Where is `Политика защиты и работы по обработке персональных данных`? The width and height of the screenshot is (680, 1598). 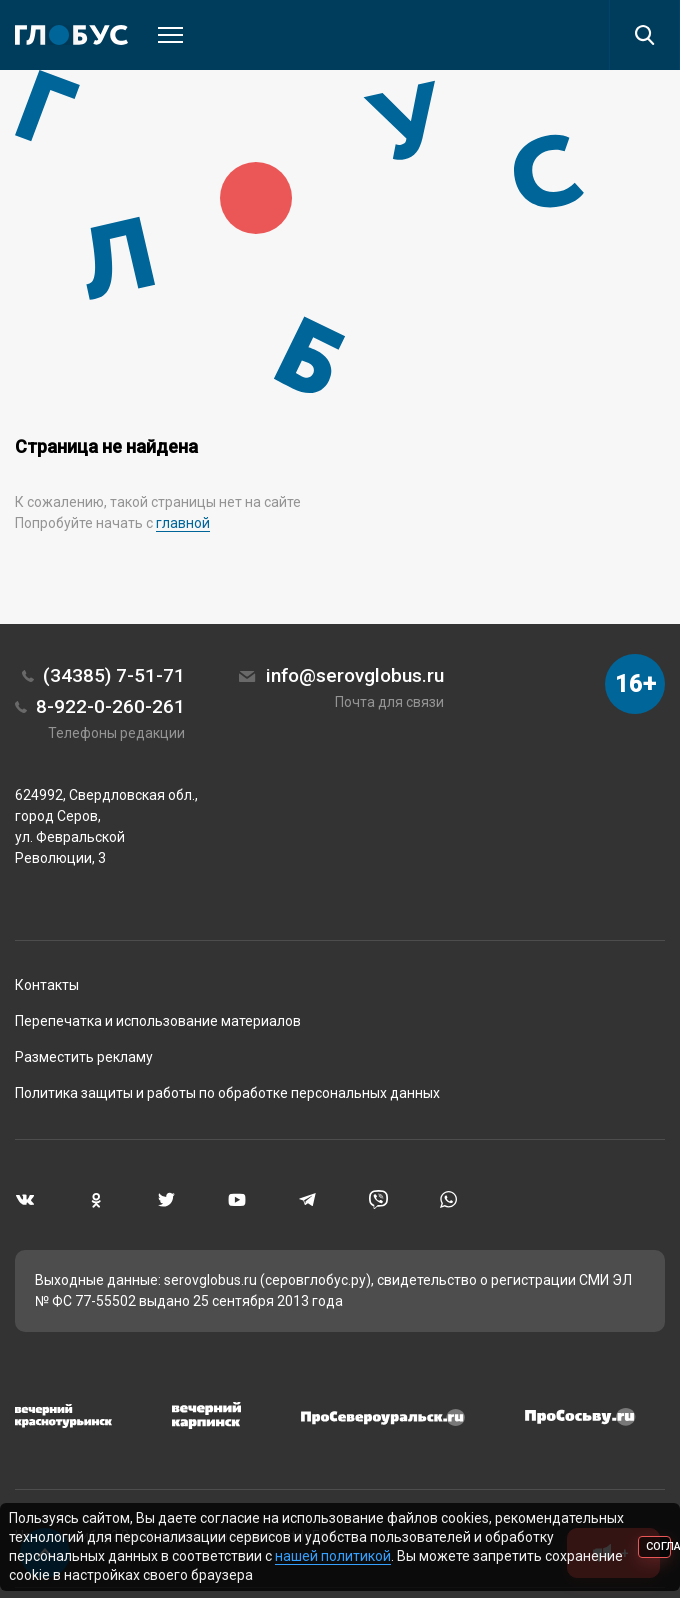 Политика защиты и работы по обработке персональных данных is located at coordinates (227, 1093).